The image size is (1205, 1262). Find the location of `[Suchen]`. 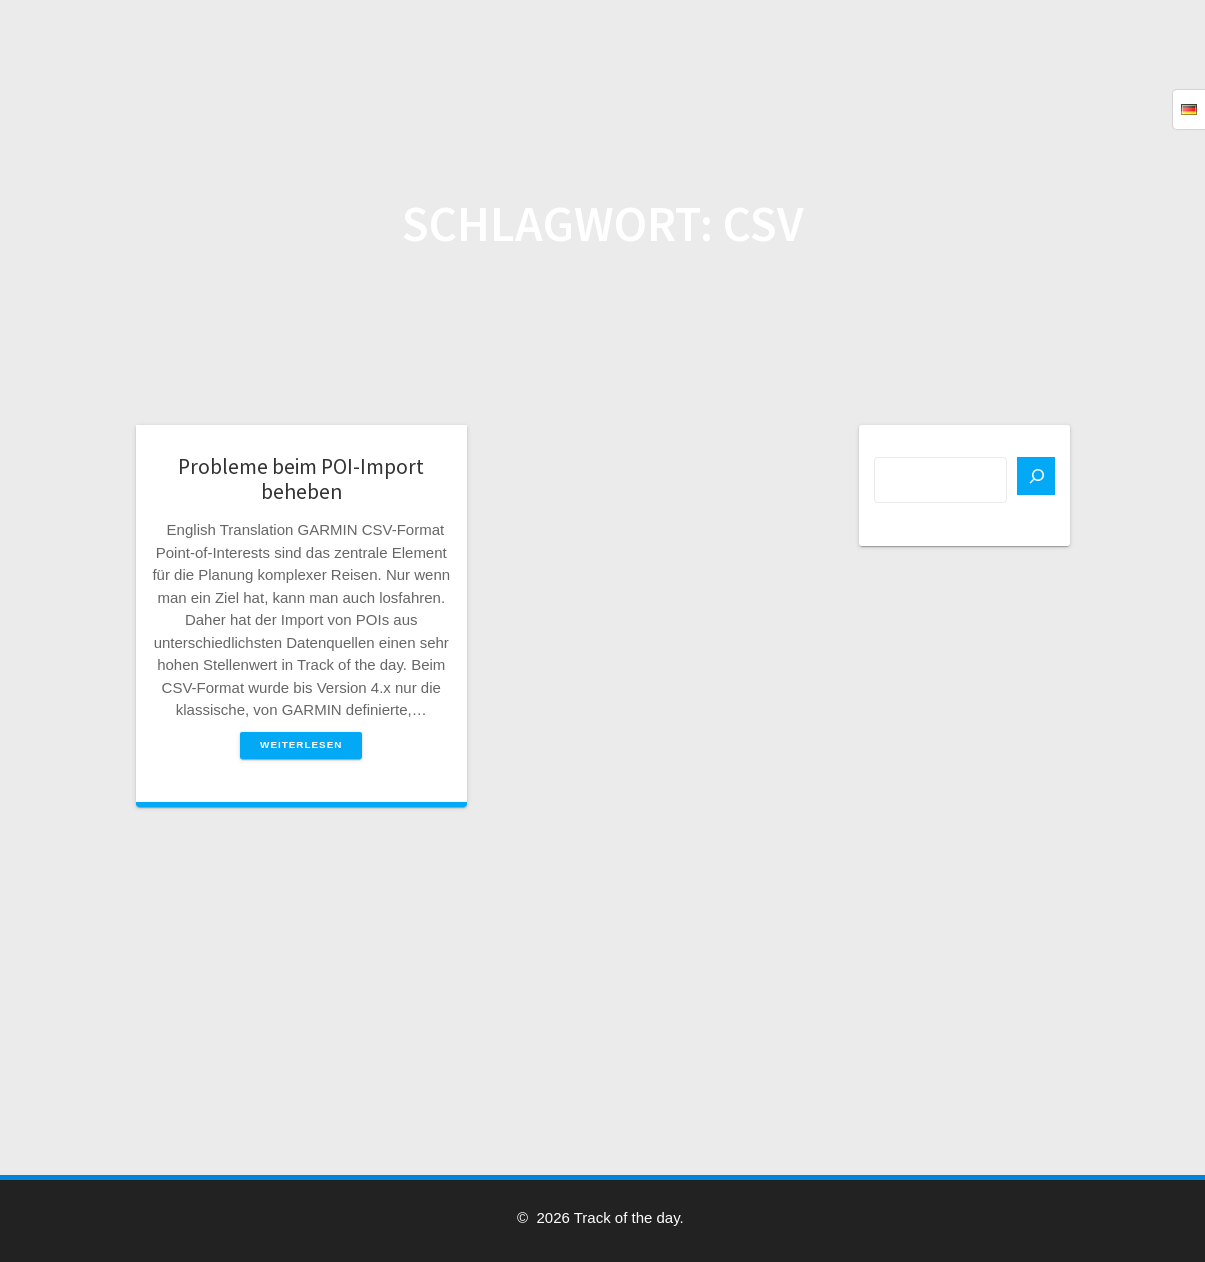

[Suchen] is located at coordinates (1036, 476).